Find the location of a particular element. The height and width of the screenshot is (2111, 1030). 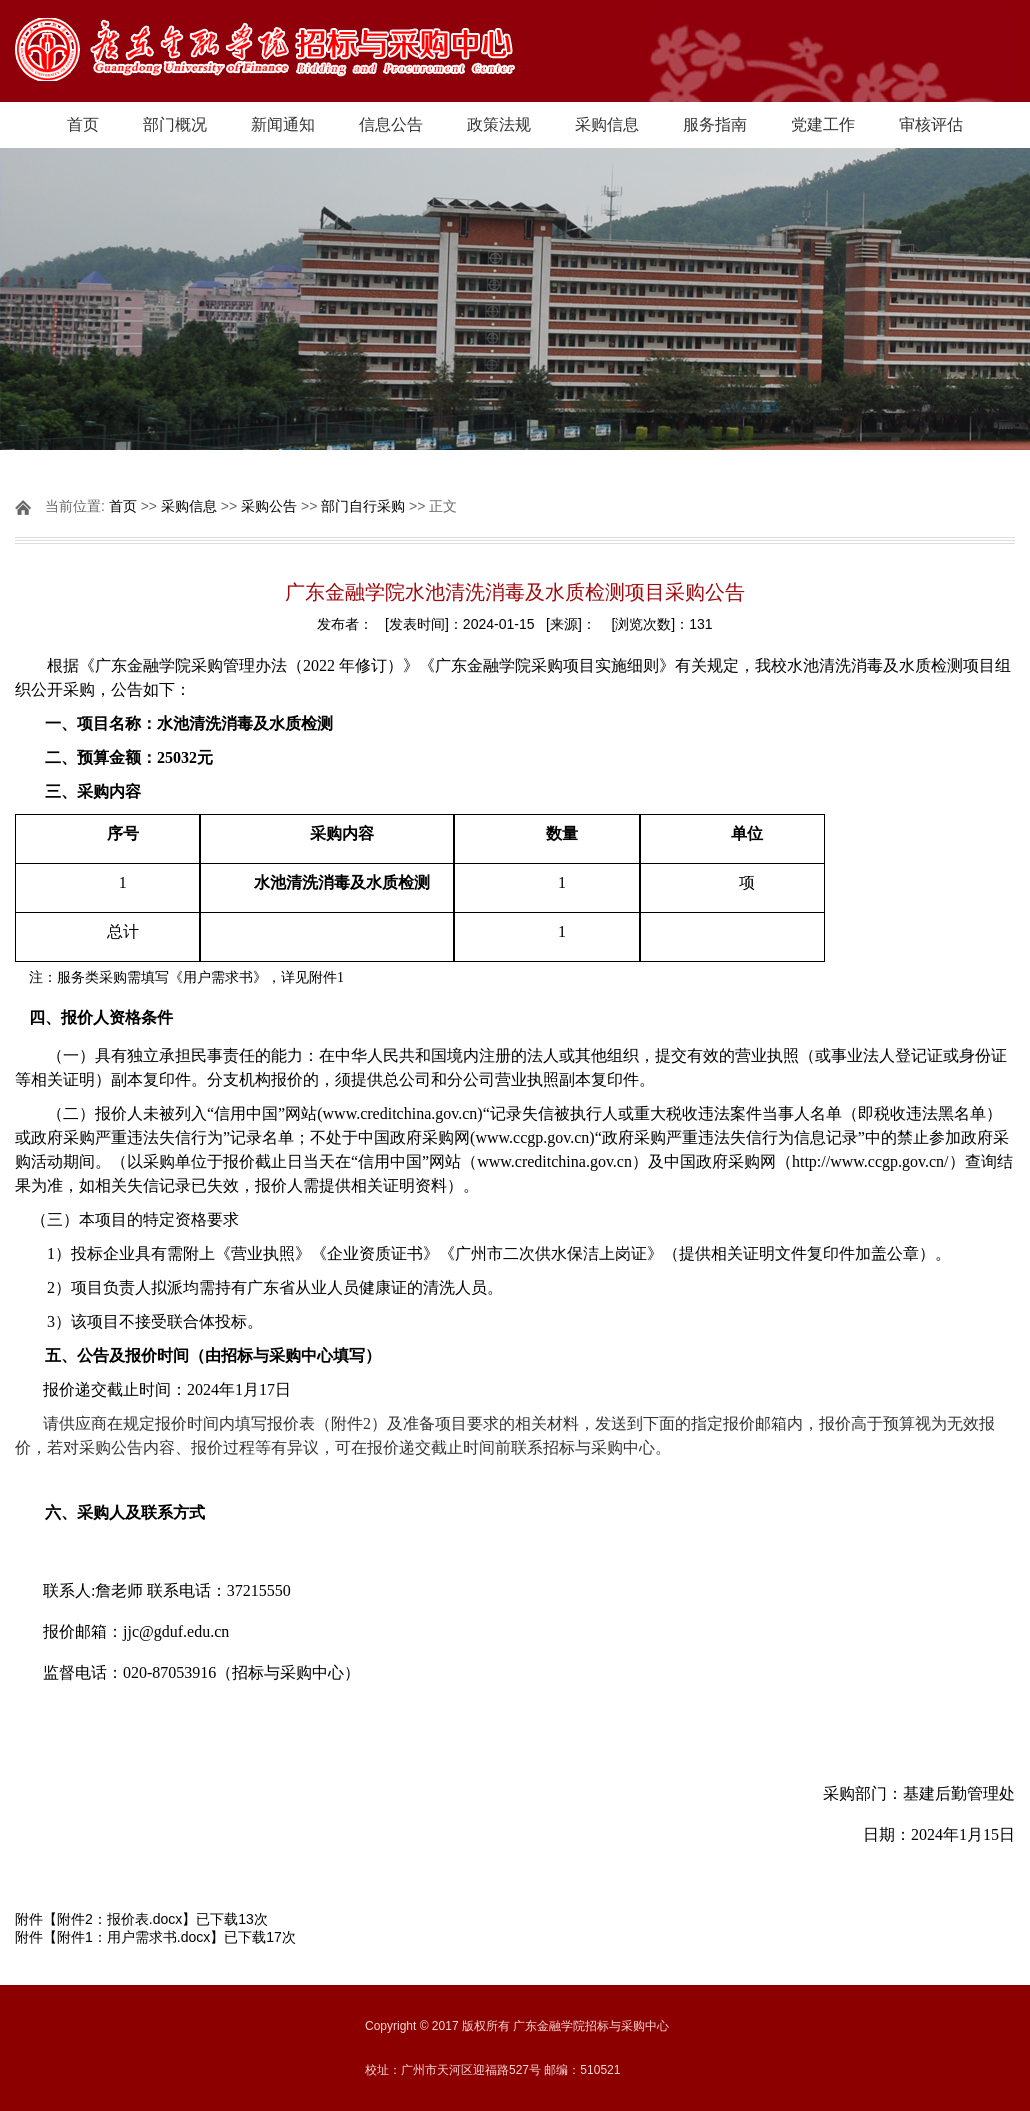

党建工作 is located at coordinates (823, 124).